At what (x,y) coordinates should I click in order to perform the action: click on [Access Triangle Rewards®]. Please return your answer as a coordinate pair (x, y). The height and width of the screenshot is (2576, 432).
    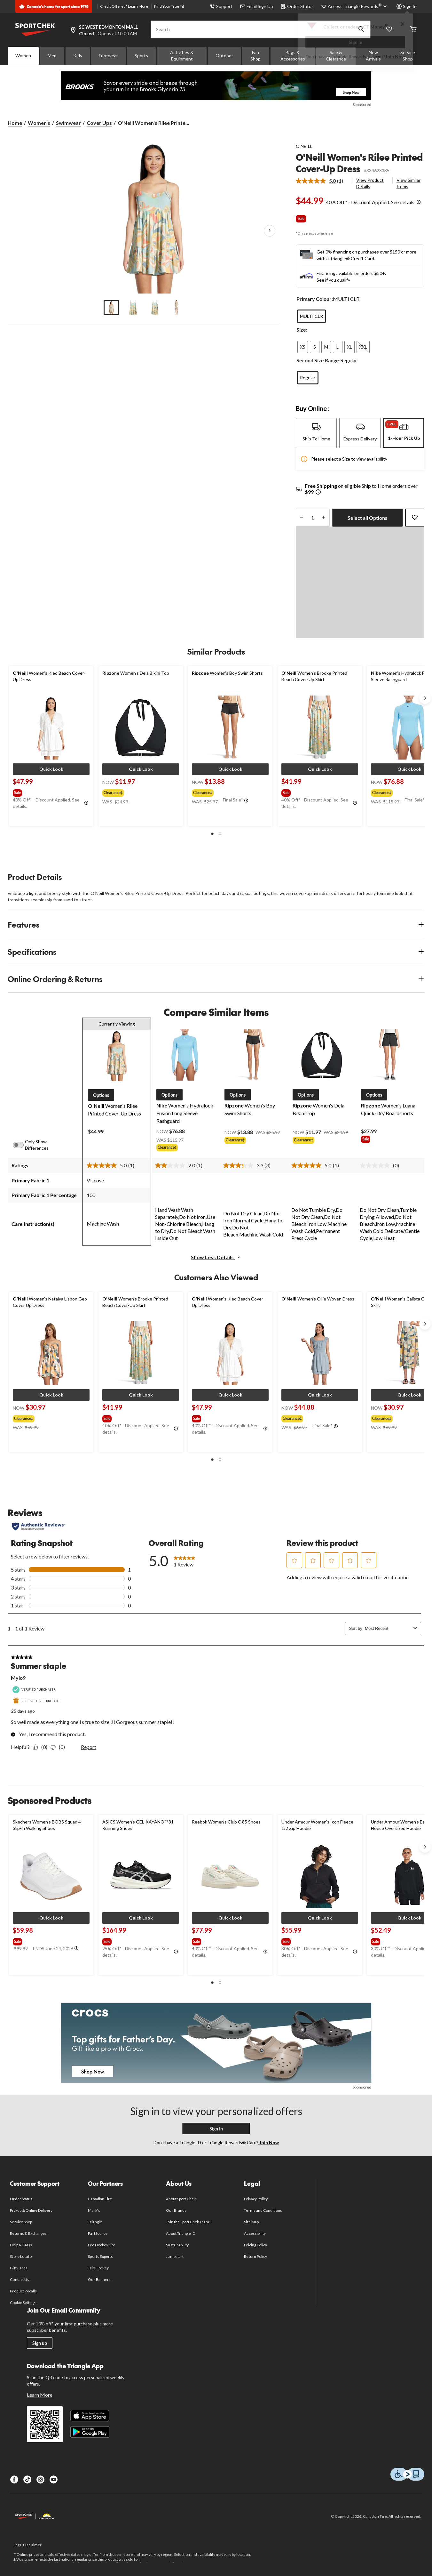
    Looking at the image, I should click on (358, 6).